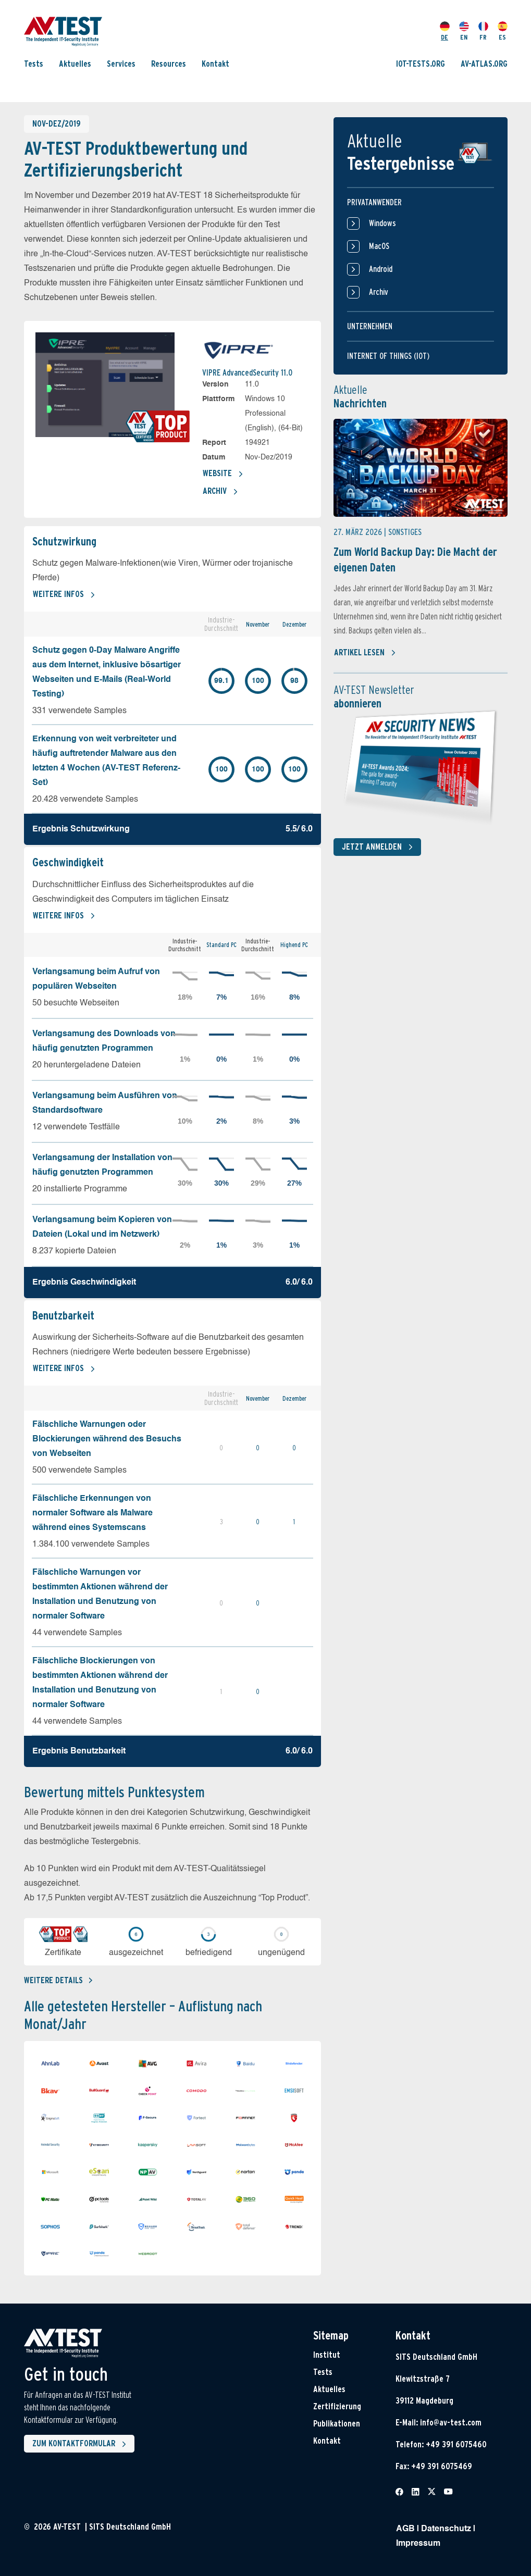 This screenshot has width=531, height=2576. Describe the element at coordinates (484, 64) in the screenshot. I see `AV-ATLAS.ORG` at that location.